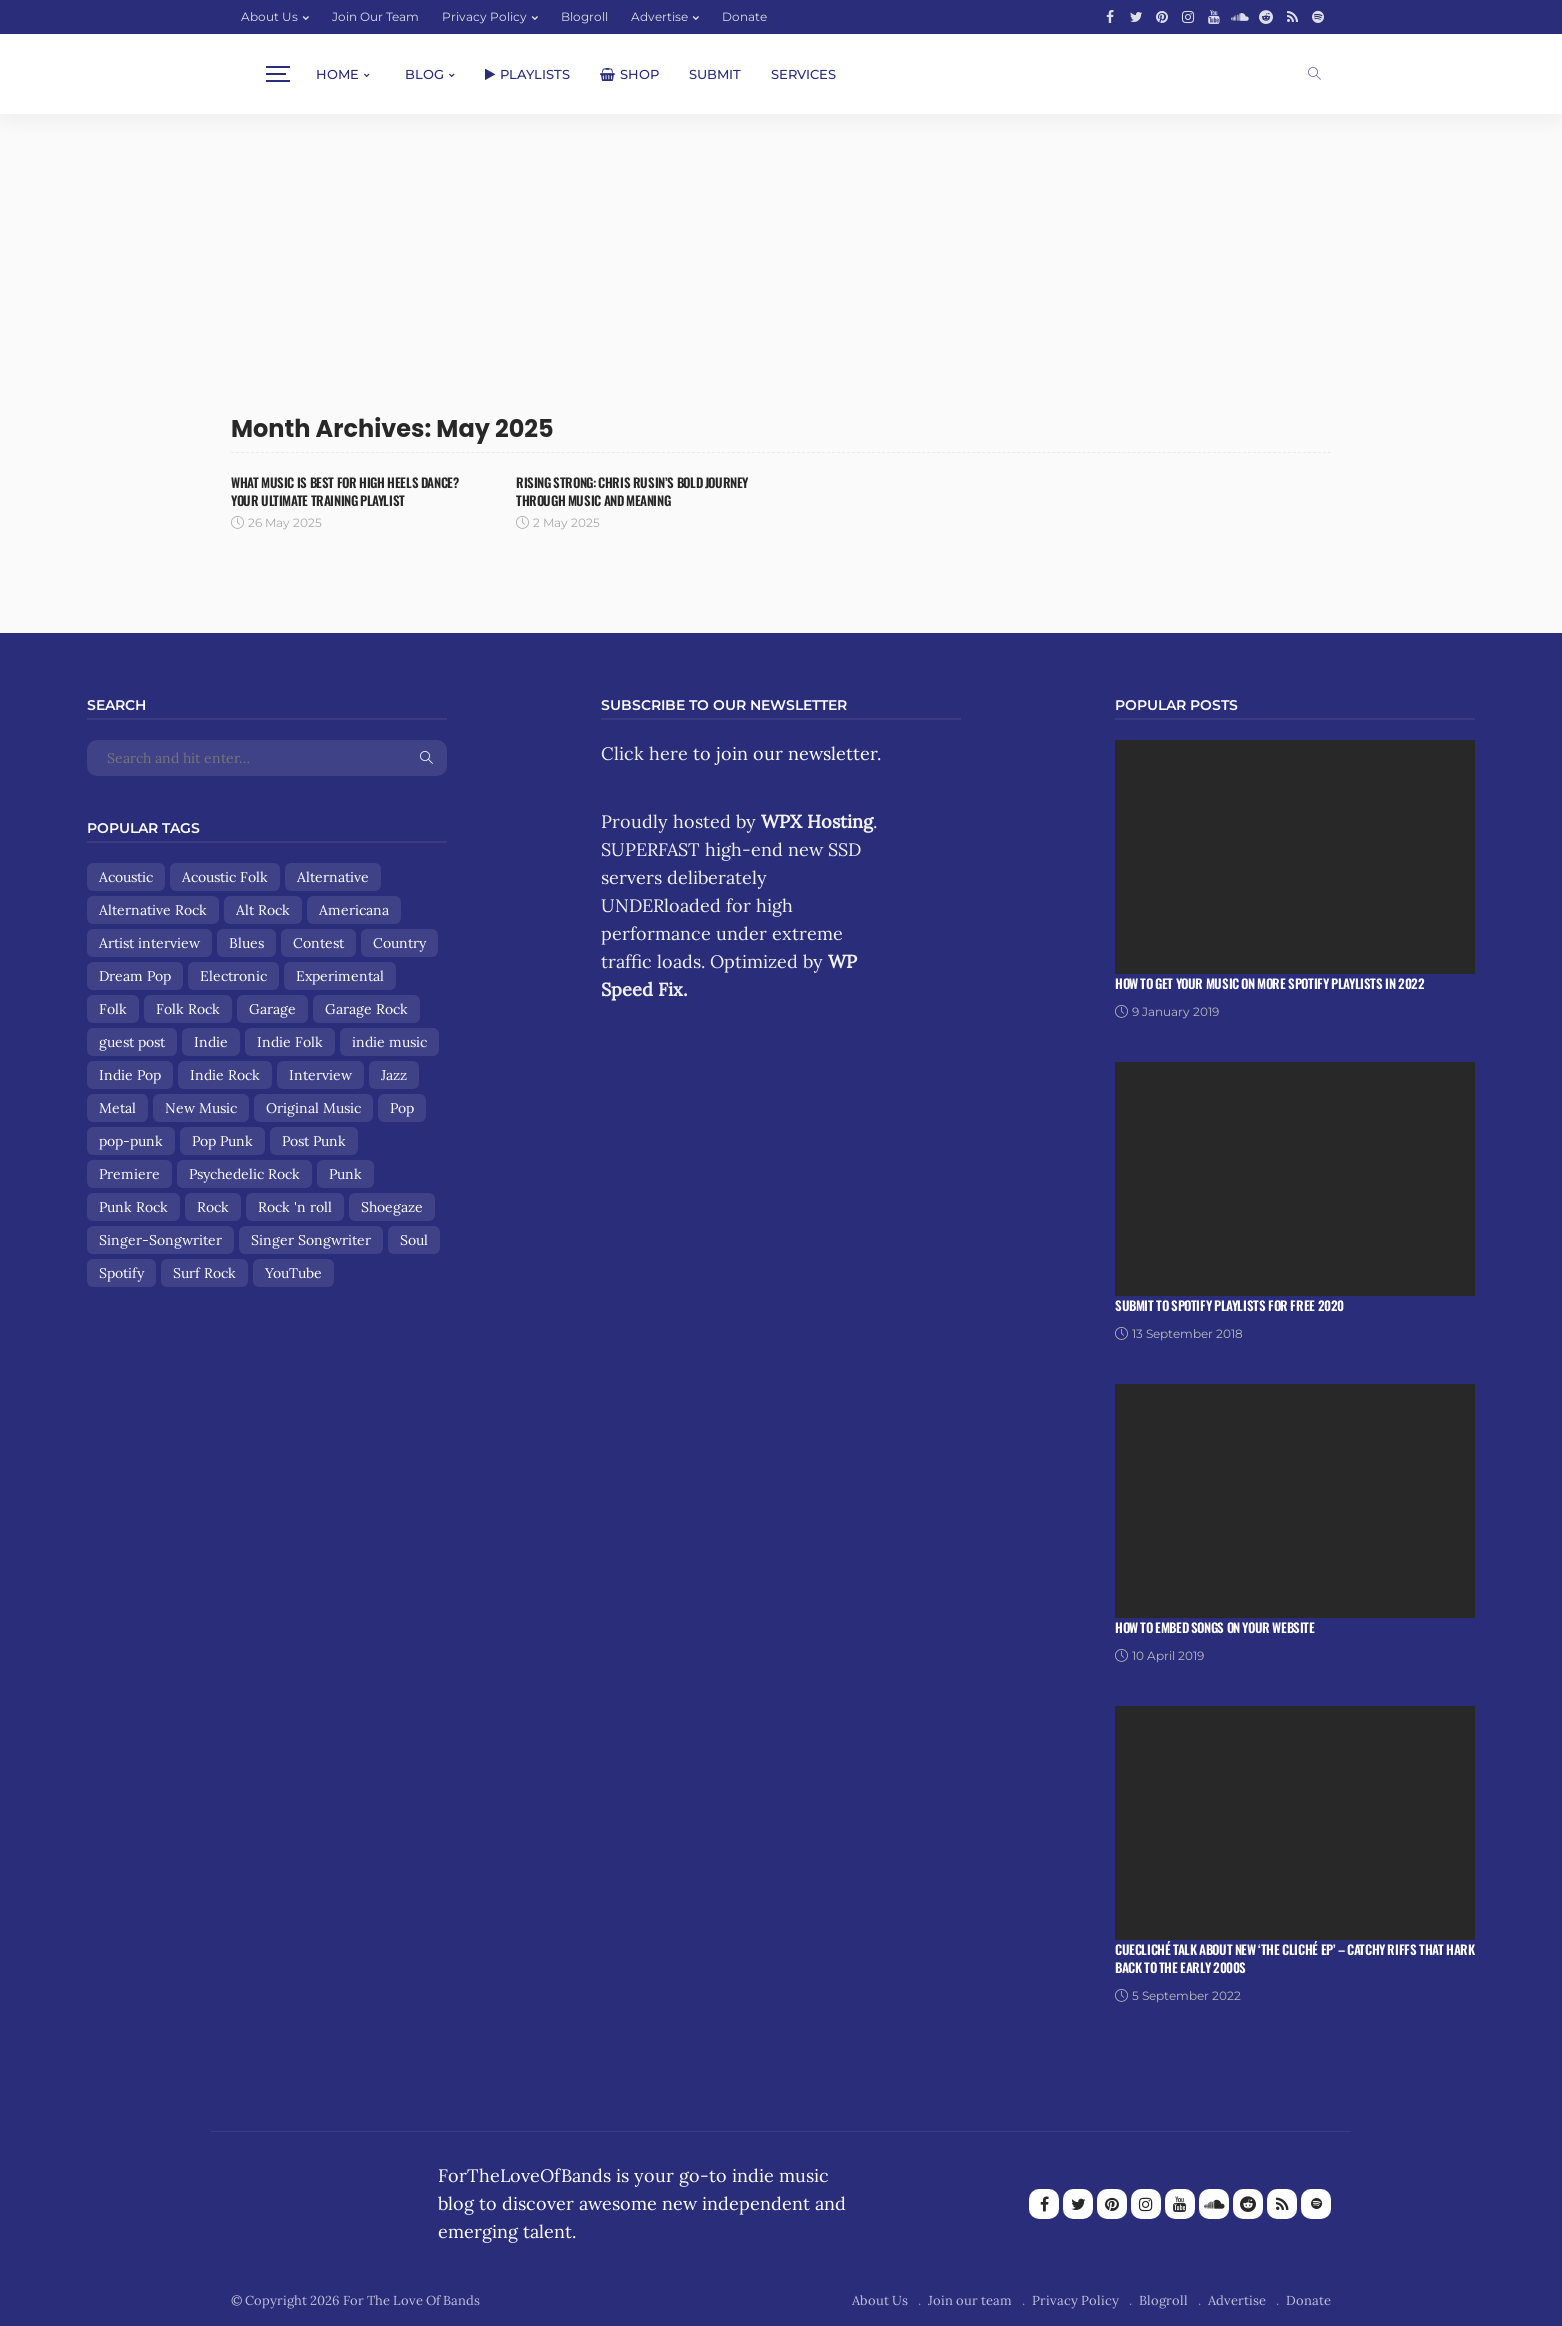  I want to click on Click here, so click(644, 753).